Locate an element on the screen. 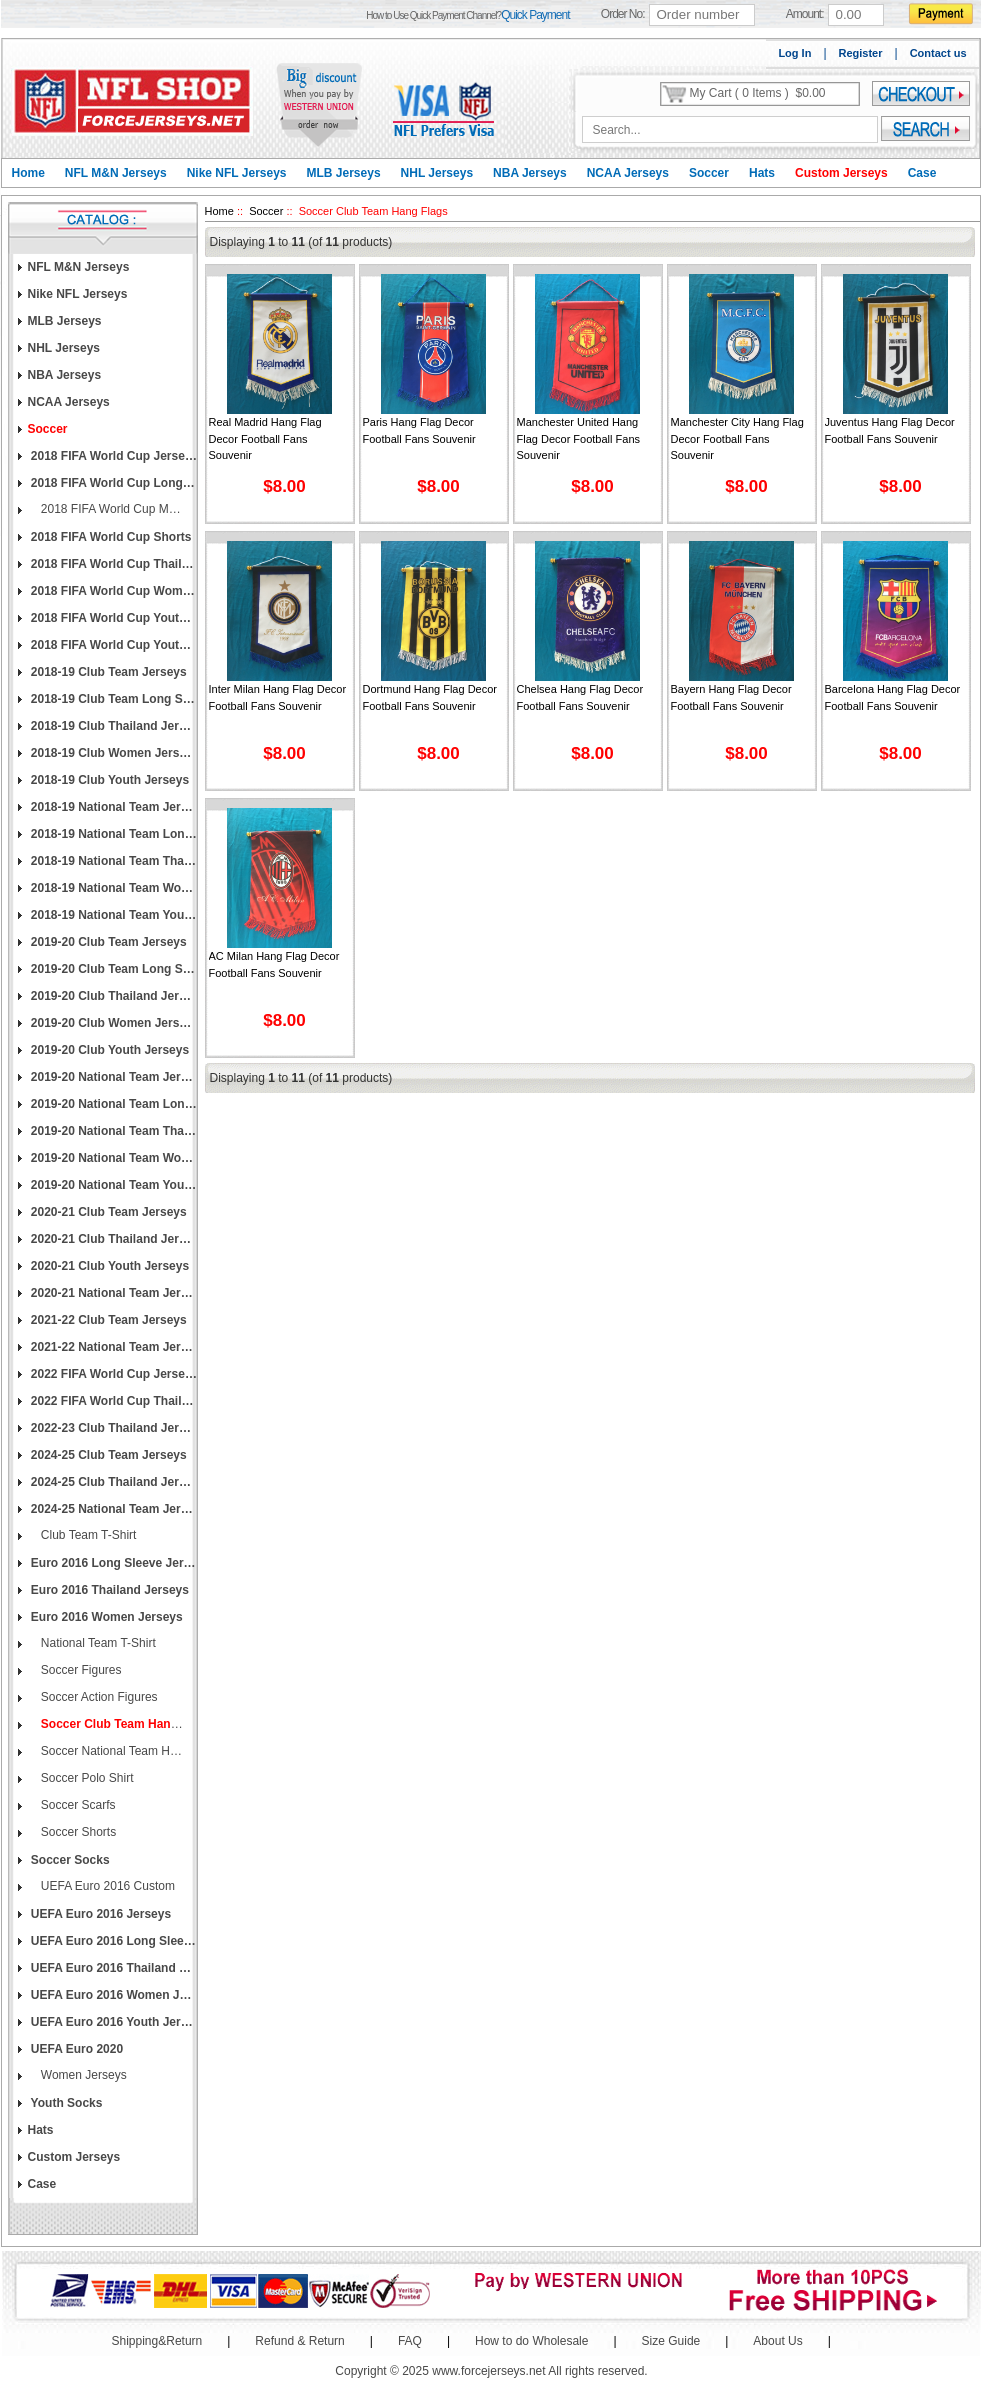  2018-19 National Team Youth Jerseys is located at coordinates (113, 915).